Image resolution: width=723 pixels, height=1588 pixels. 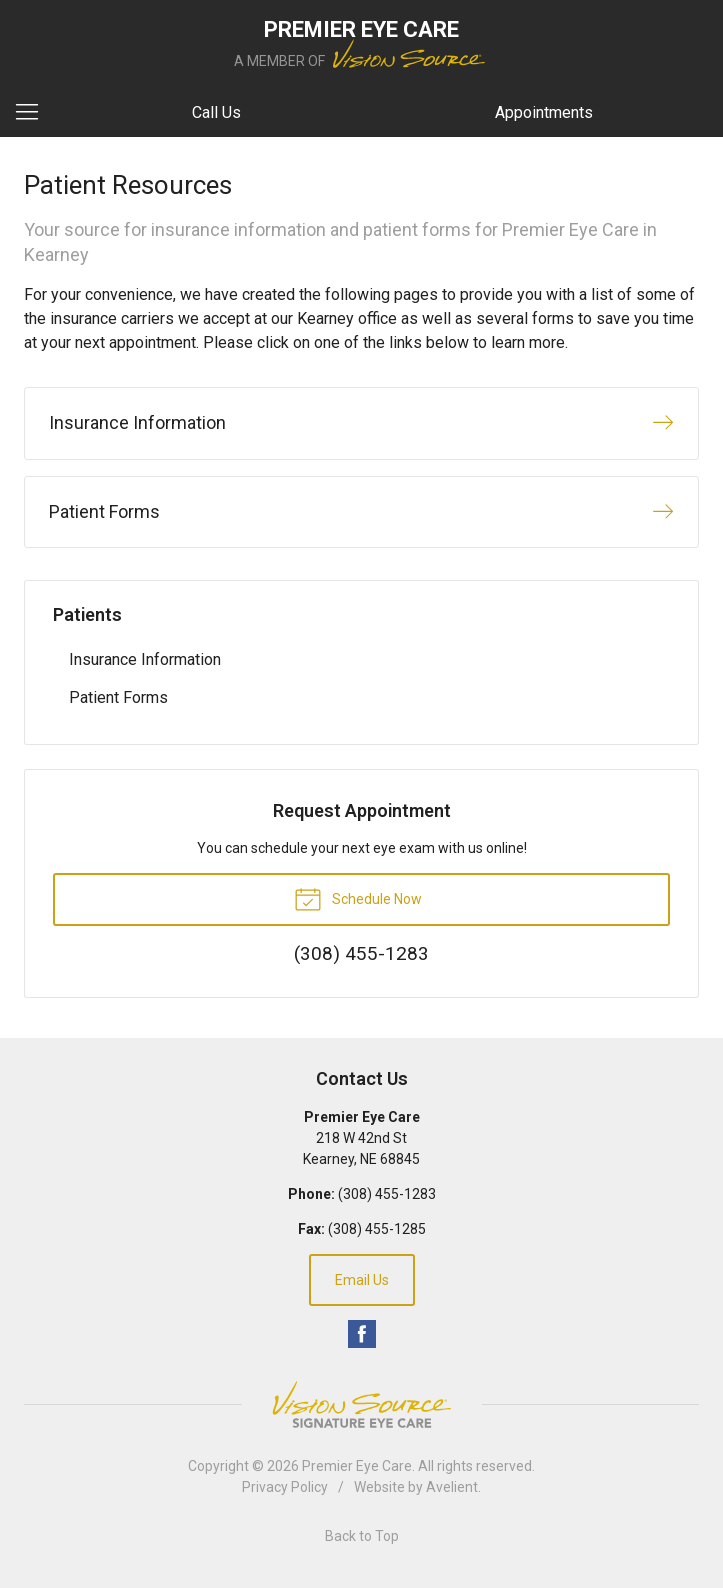 What do you see at coordinates (145, 659) in the screenshot?
I see `Insurance Information` at bounding box center [145, 659].